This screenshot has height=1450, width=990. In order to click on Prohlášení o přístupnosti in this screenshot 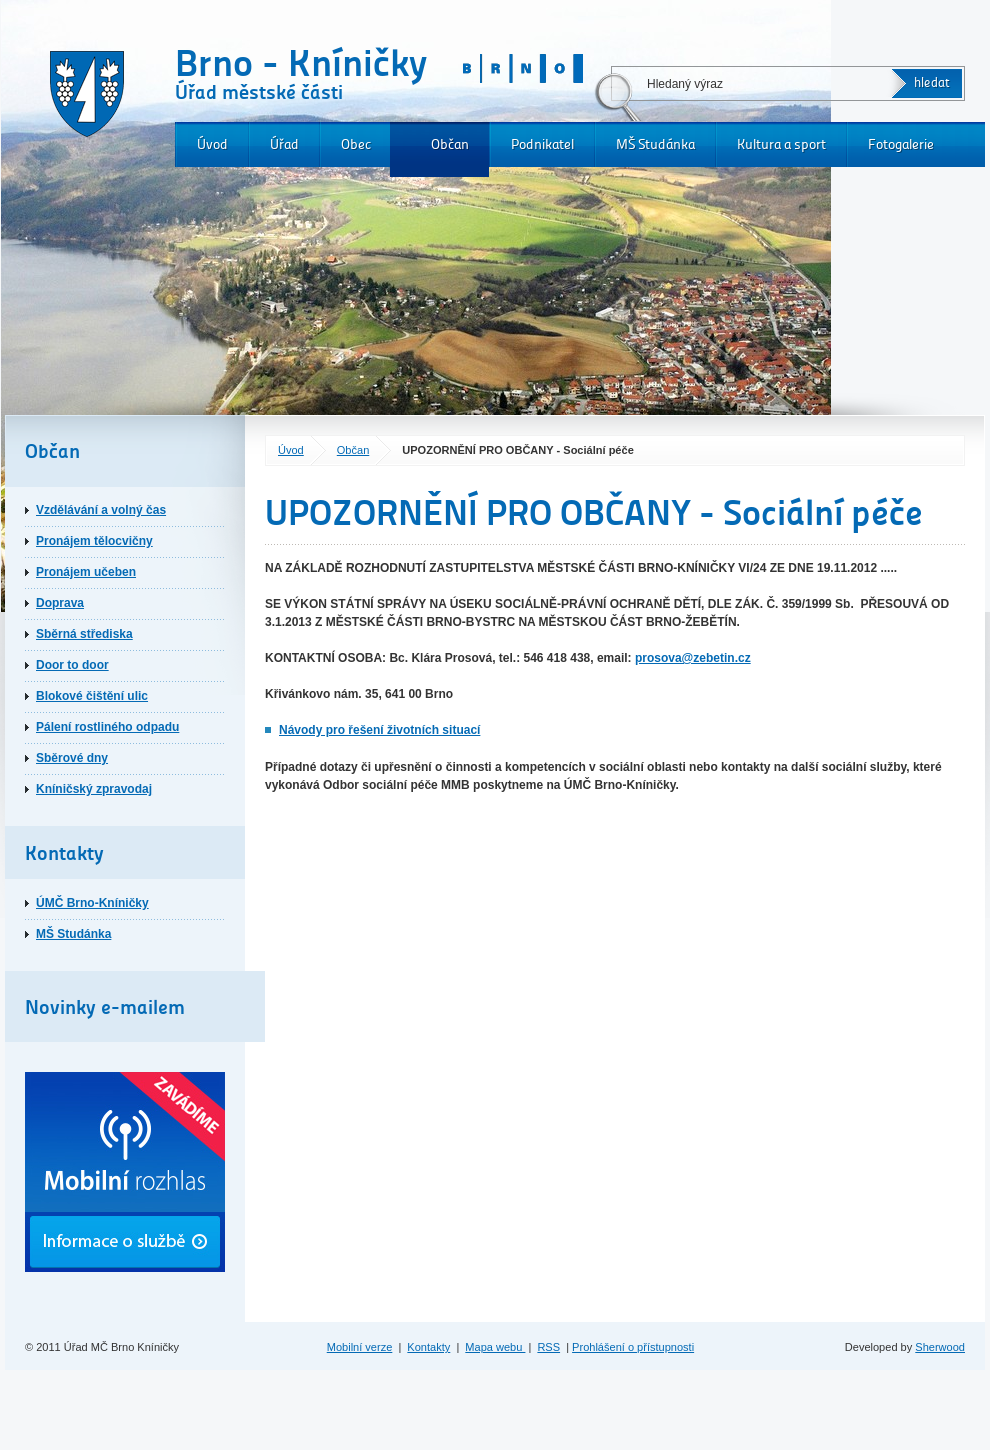, I will do `click(633, 1347)`.